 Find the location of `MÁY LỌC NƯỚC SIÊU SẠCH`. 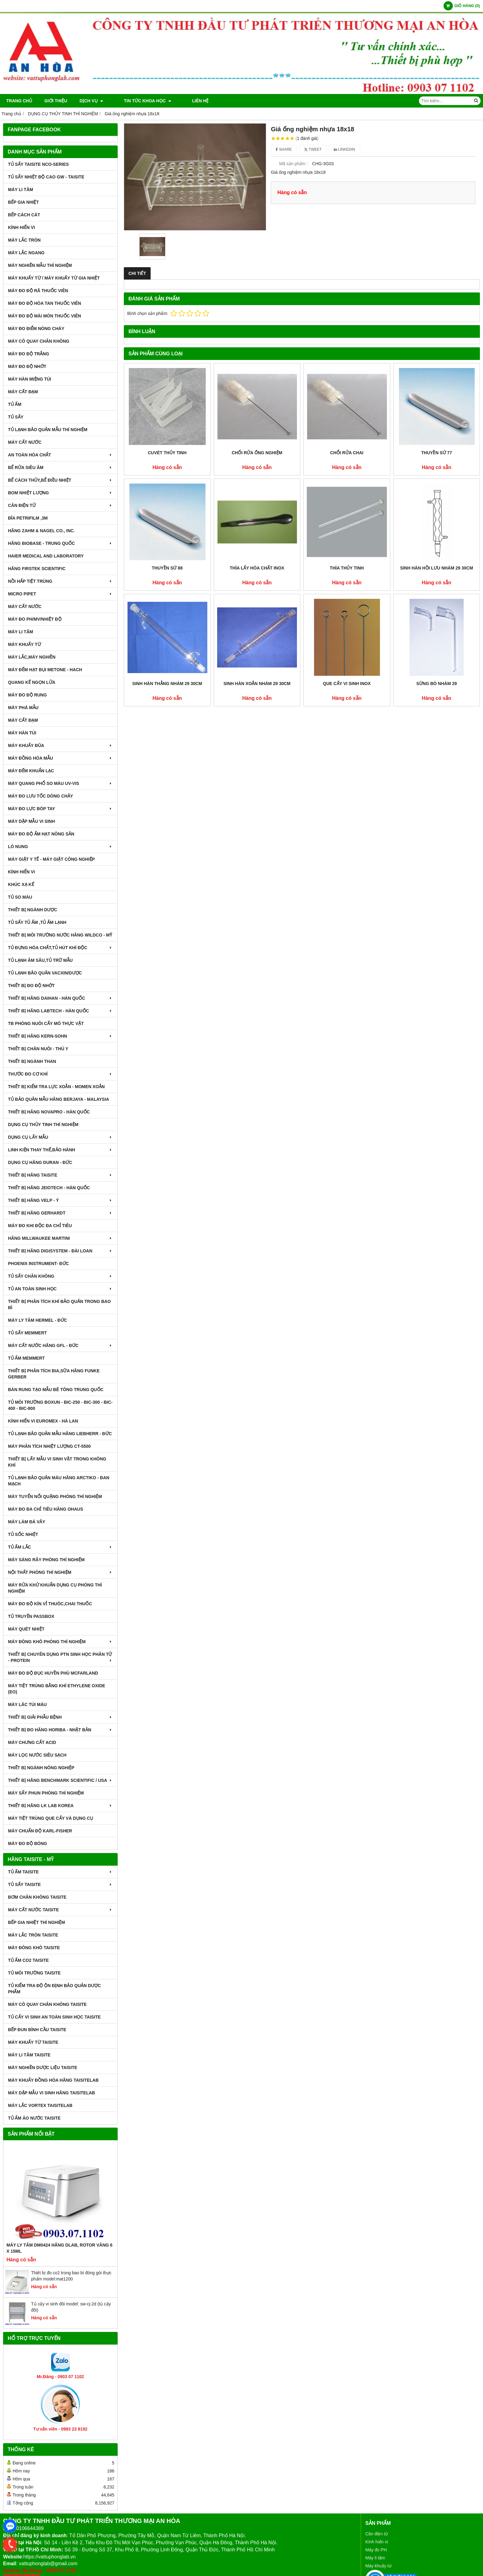

MÁY LỌC NƯỚC SIÊU SẠCH is located at coordinates (37, 1755).